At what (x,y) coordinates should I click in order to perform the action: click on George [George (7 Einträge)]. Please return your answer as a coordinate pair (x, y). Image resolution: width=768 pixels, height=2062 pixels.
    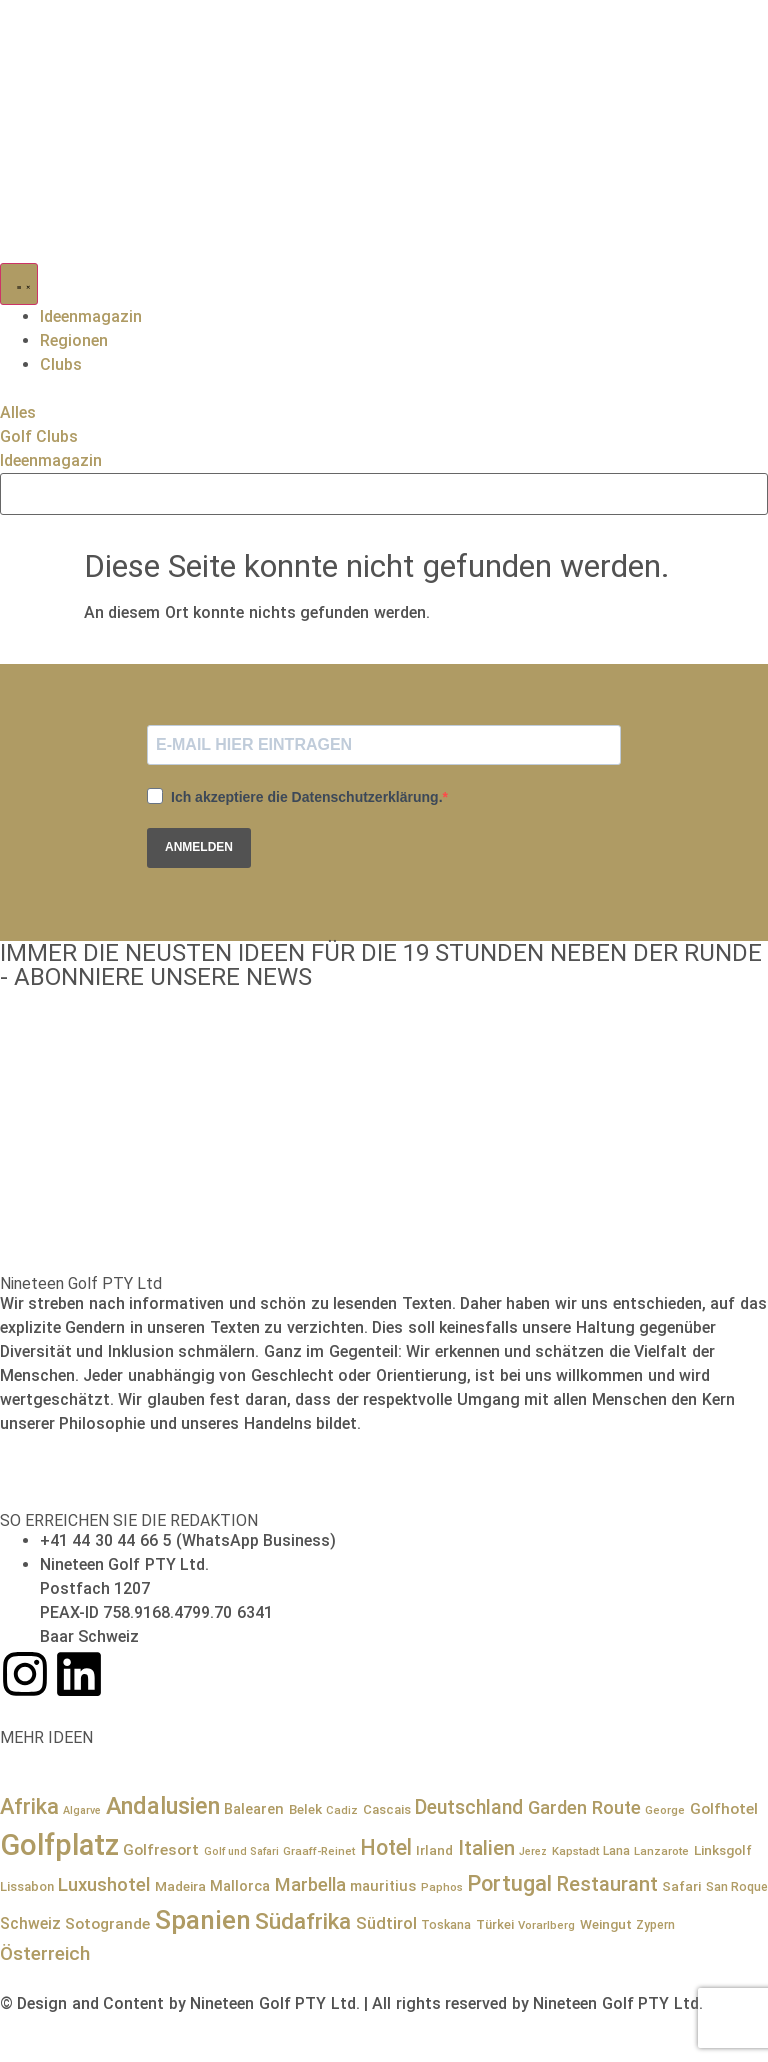
    Looking at the image, I should click on (665, 1810).